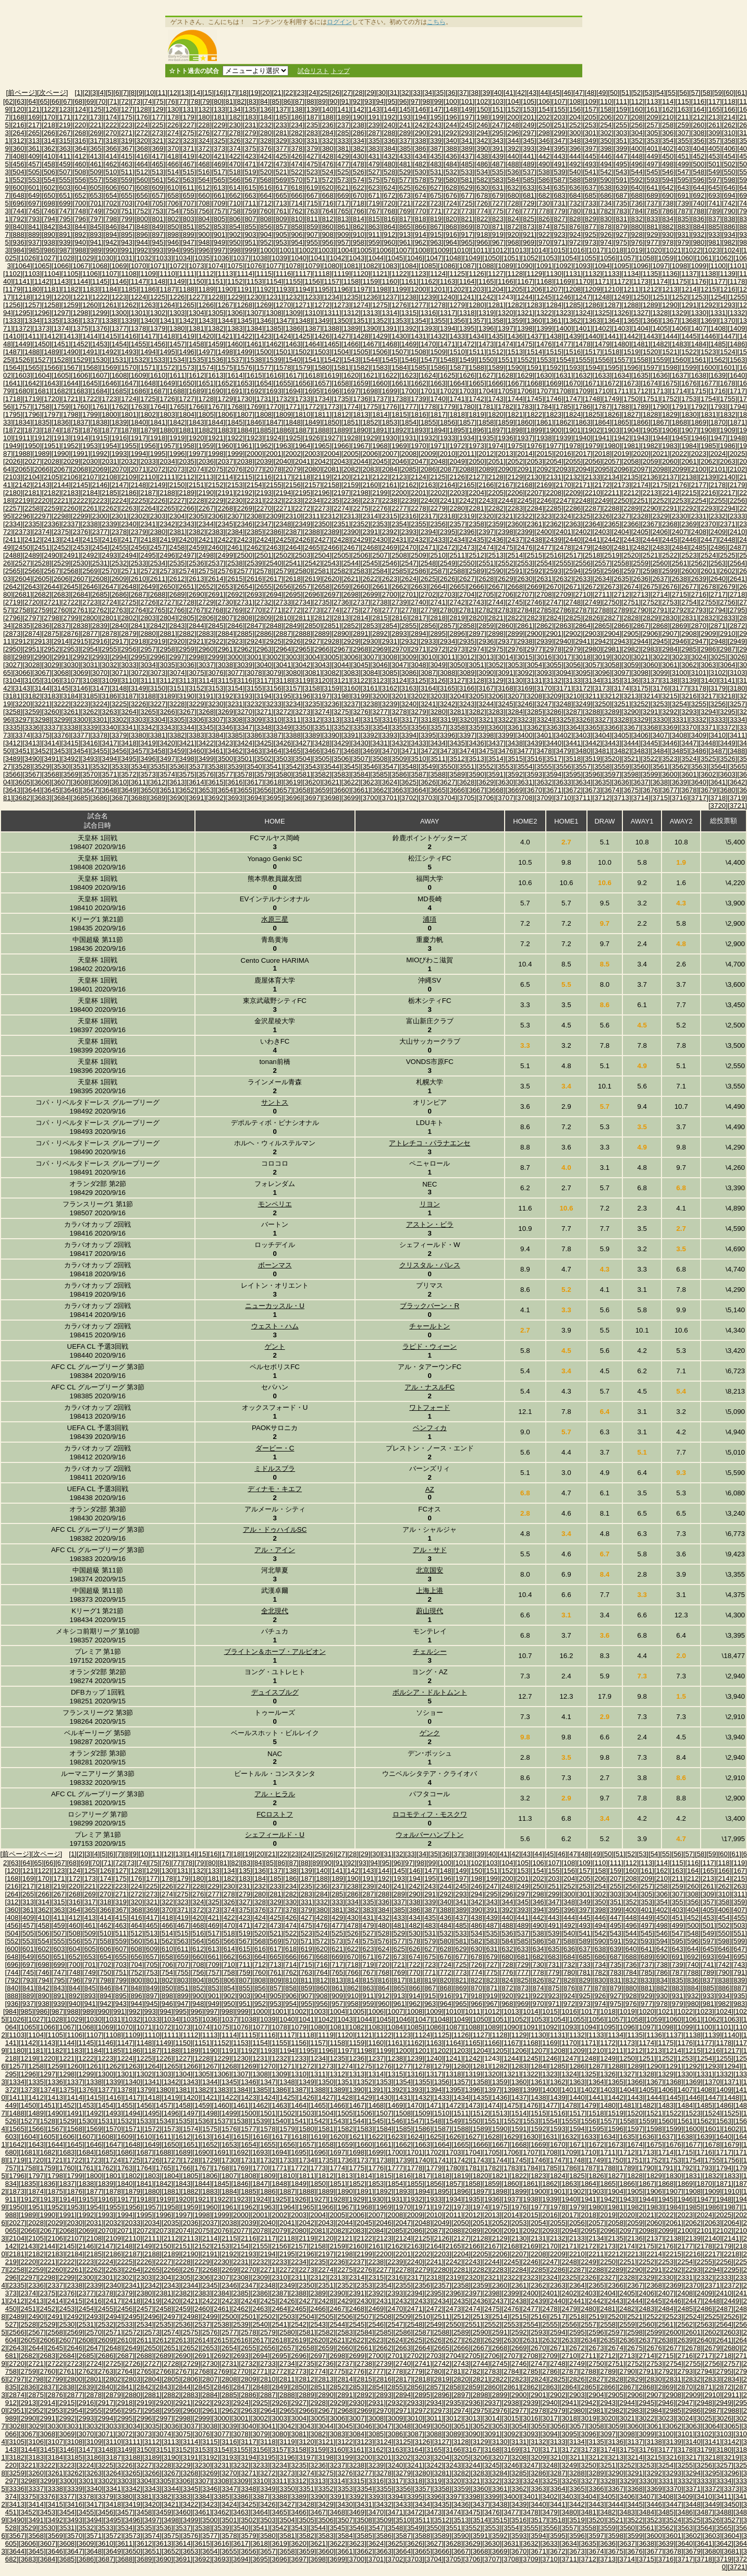 This screenshot has width=747, height=2576. Describe the element at coordinates (283, 665) in the screenshot. I see `[3041]` at that location.